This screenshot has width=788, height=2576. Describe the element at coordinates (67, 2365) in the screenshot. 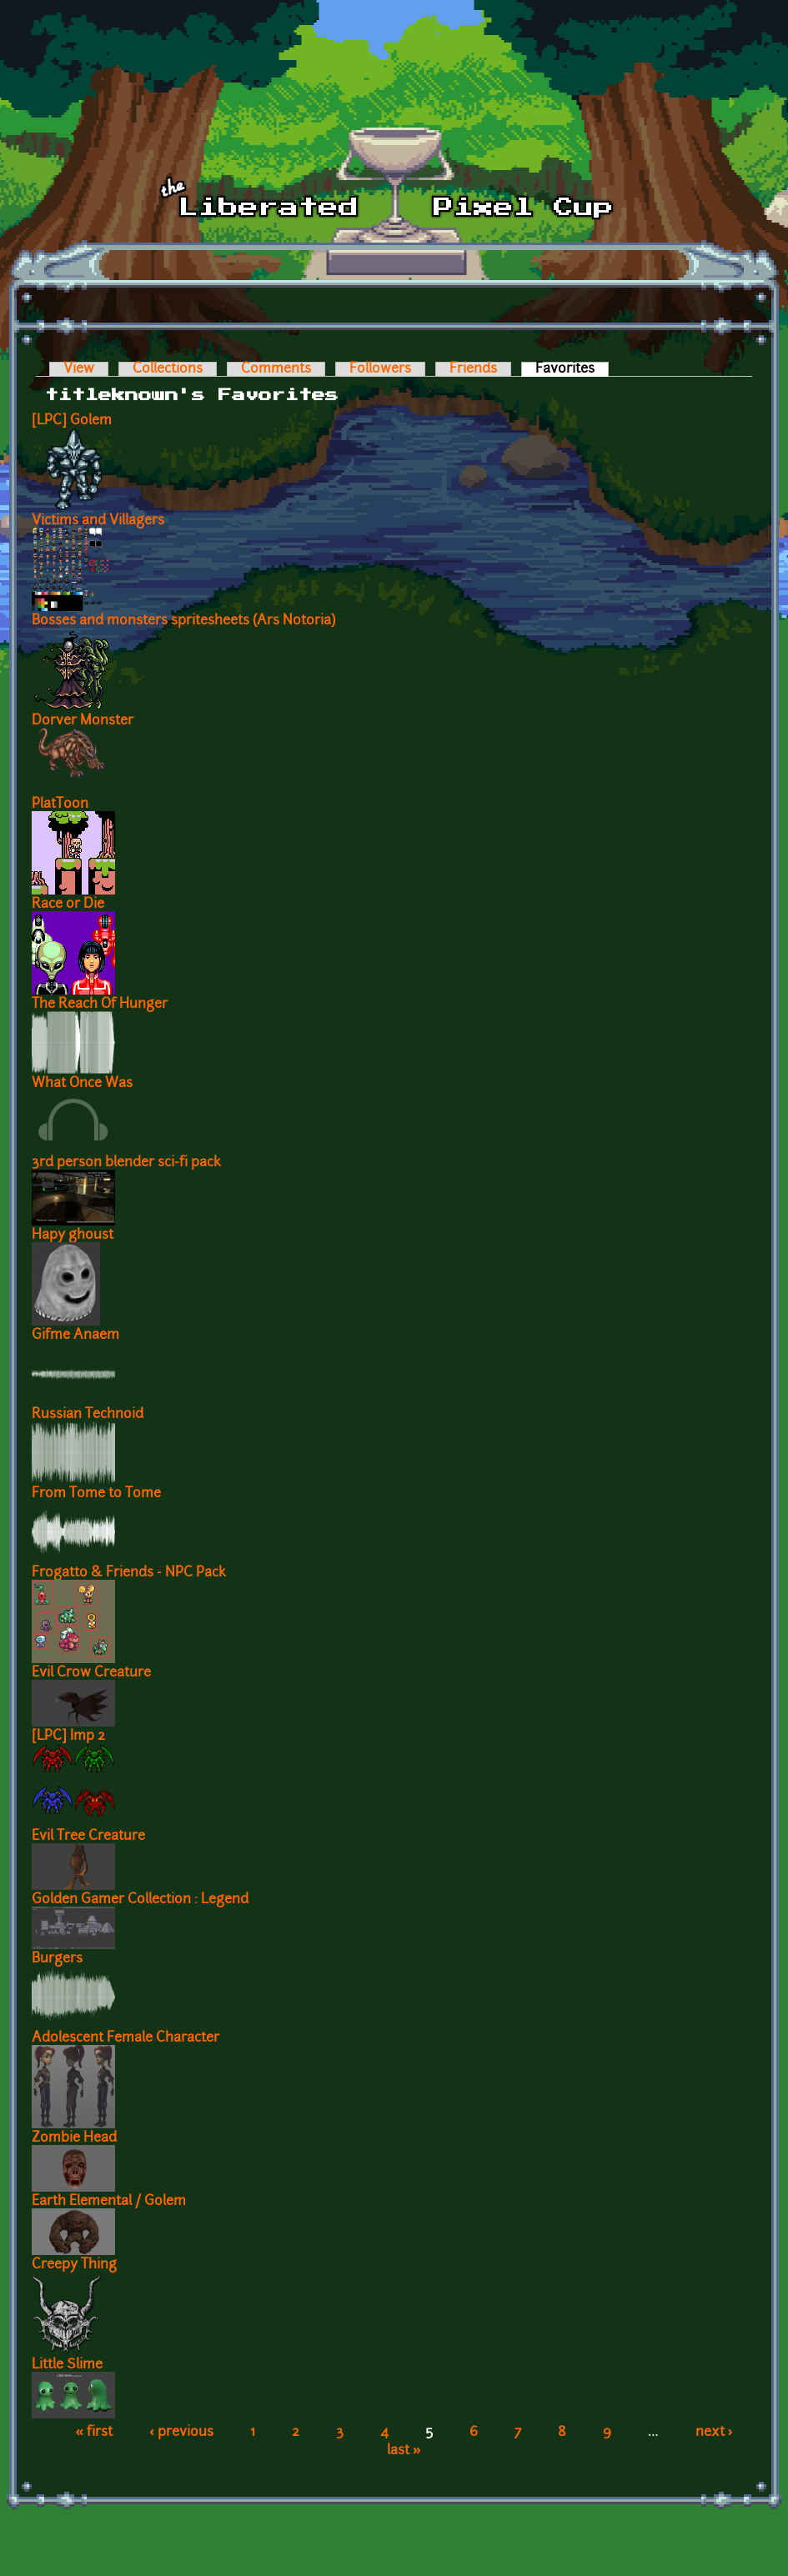

I see `Little Slime` at that location.